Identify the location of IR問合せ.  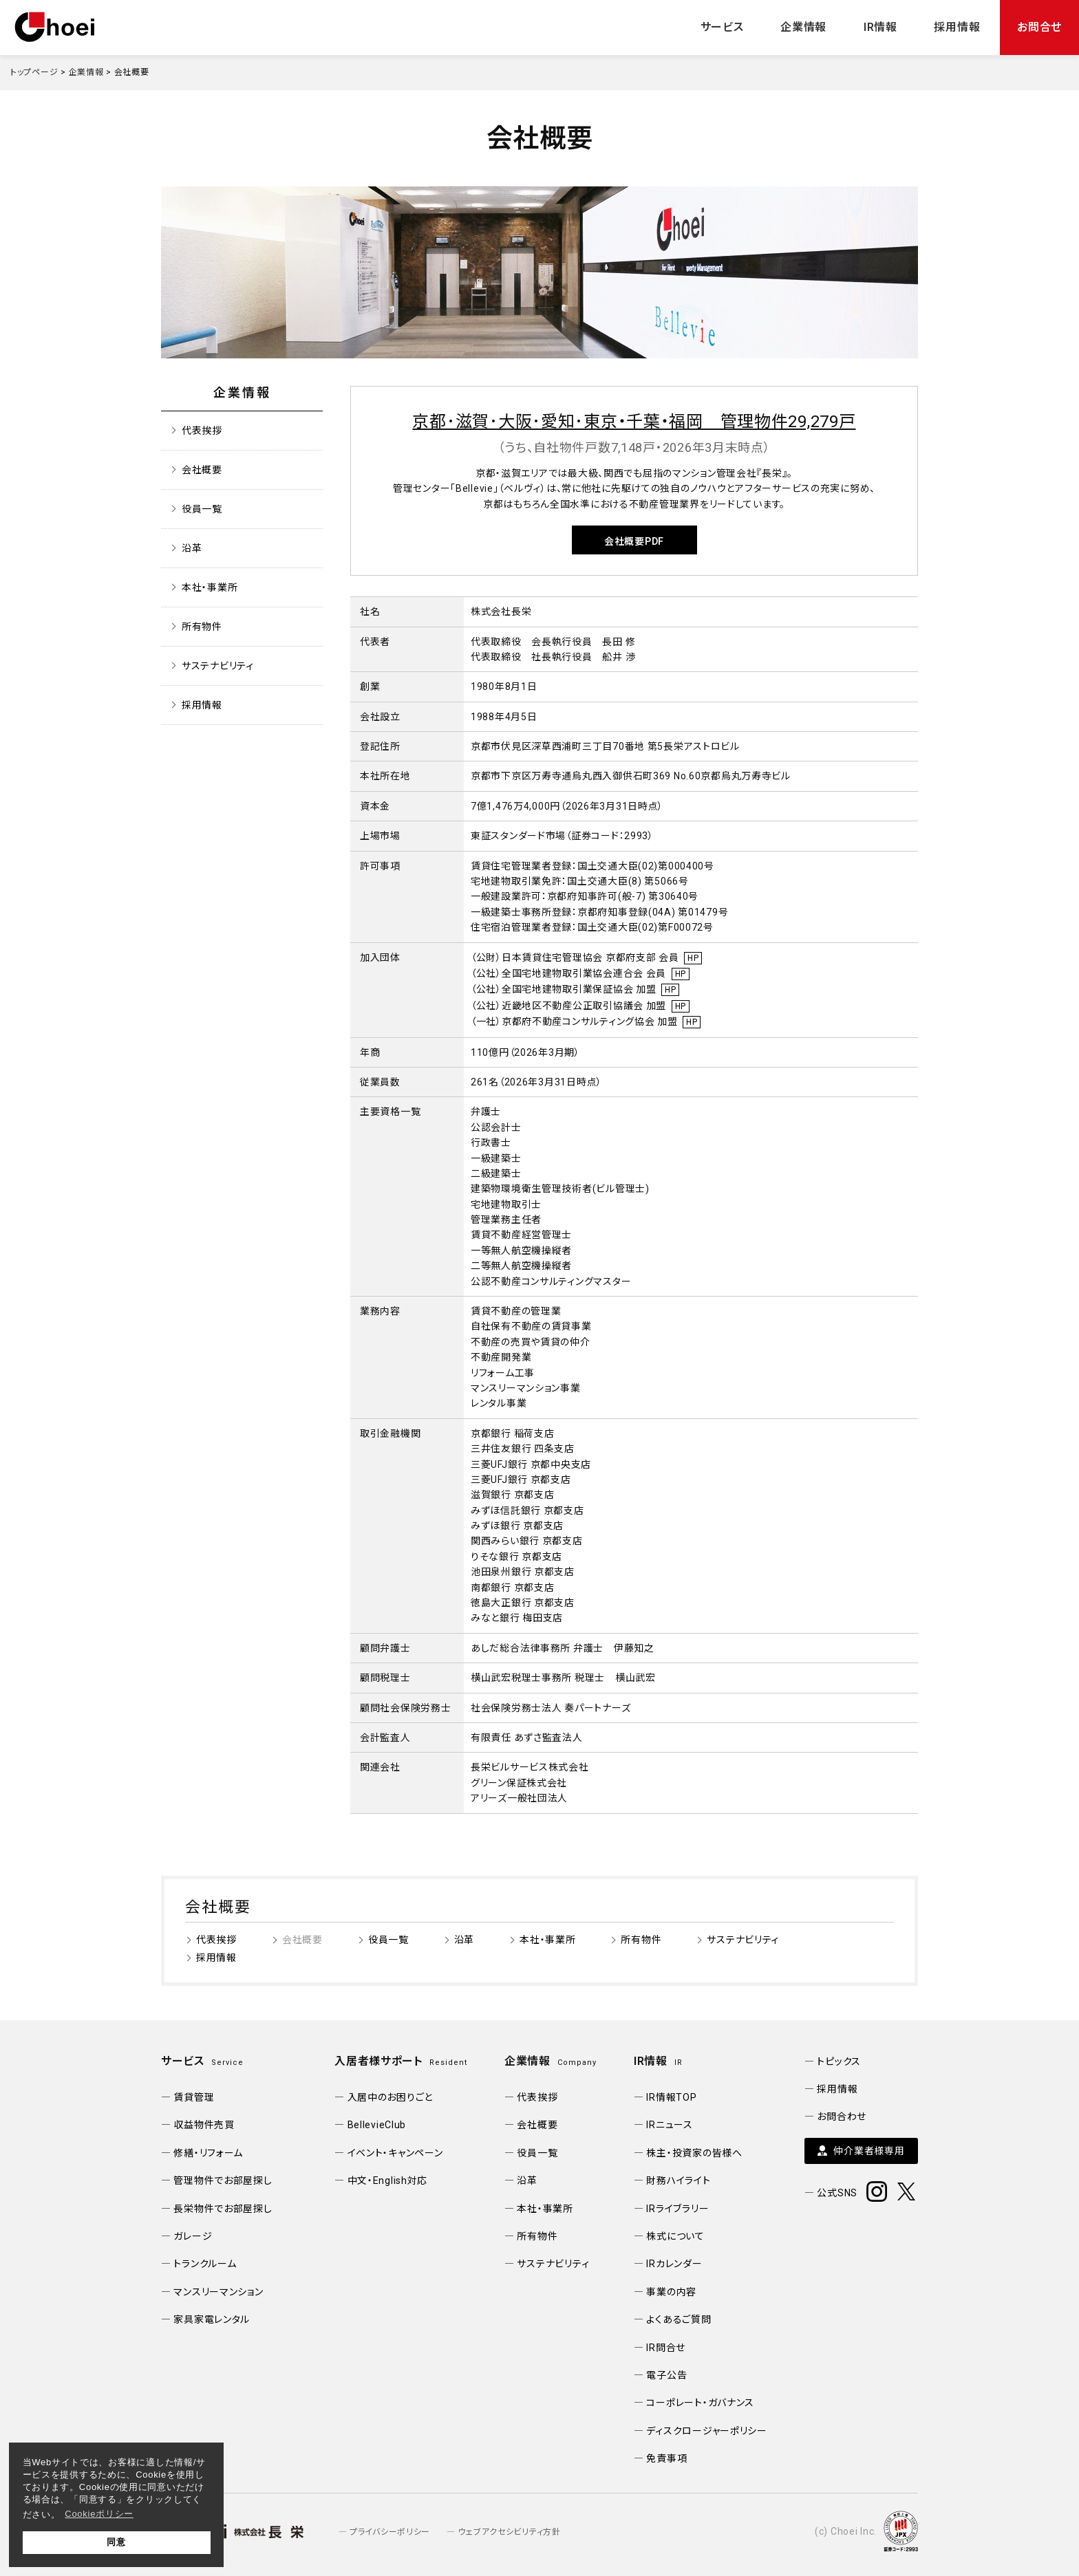
(665, 2347).